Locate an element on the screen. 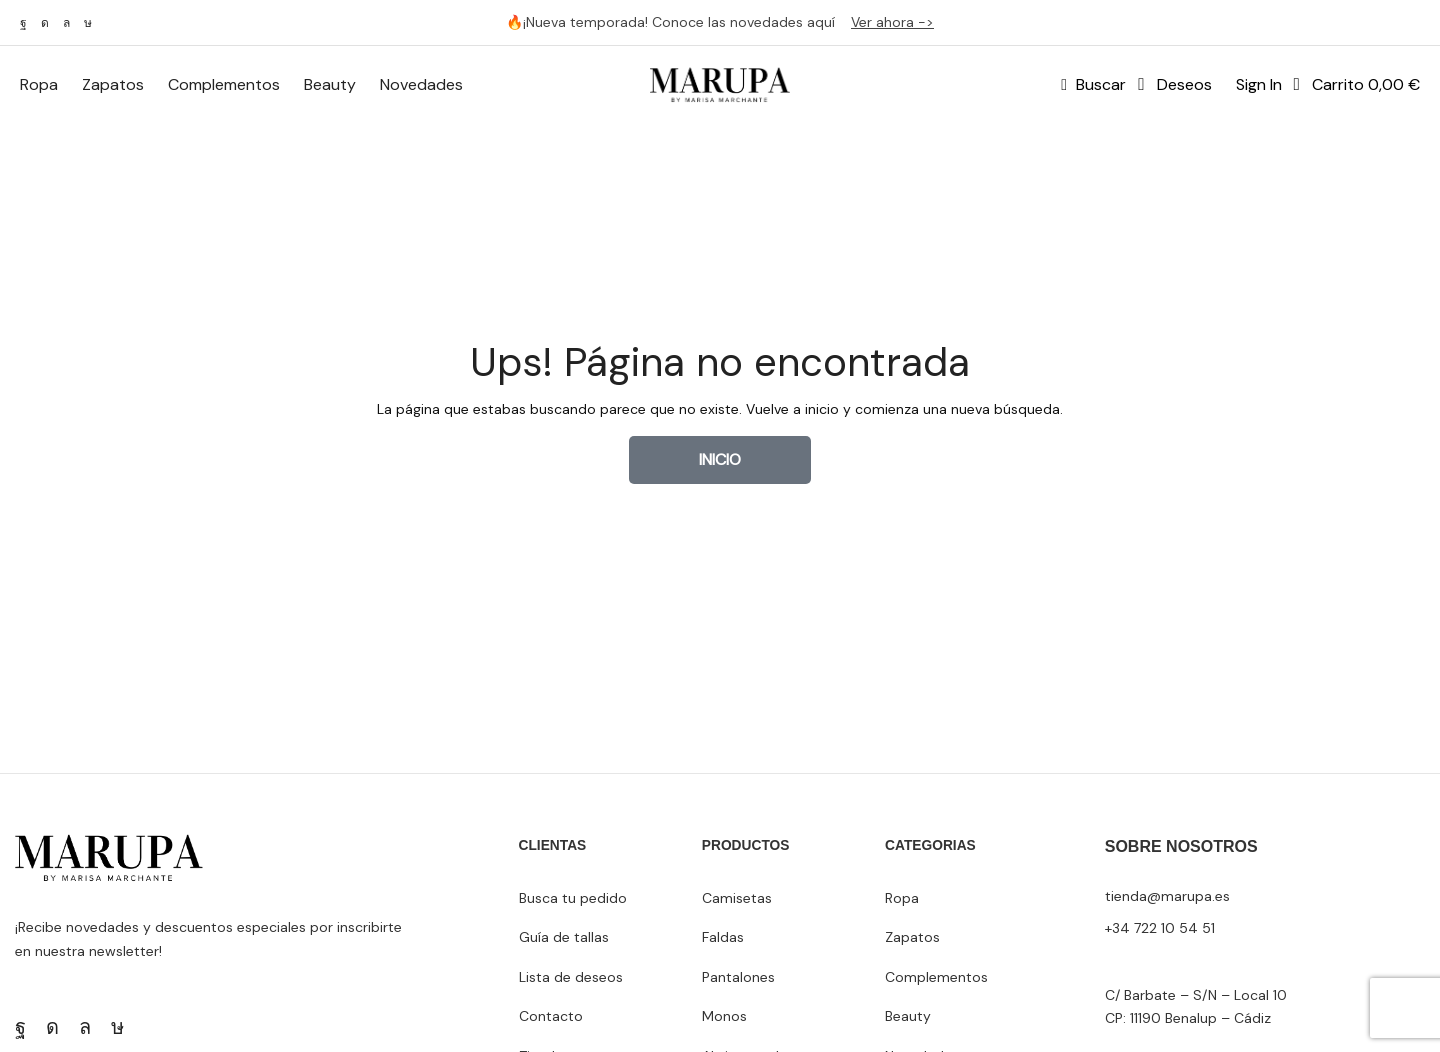 The image size is (1440, 1052). Ver ahora -> is located at coordinates (892, 22).